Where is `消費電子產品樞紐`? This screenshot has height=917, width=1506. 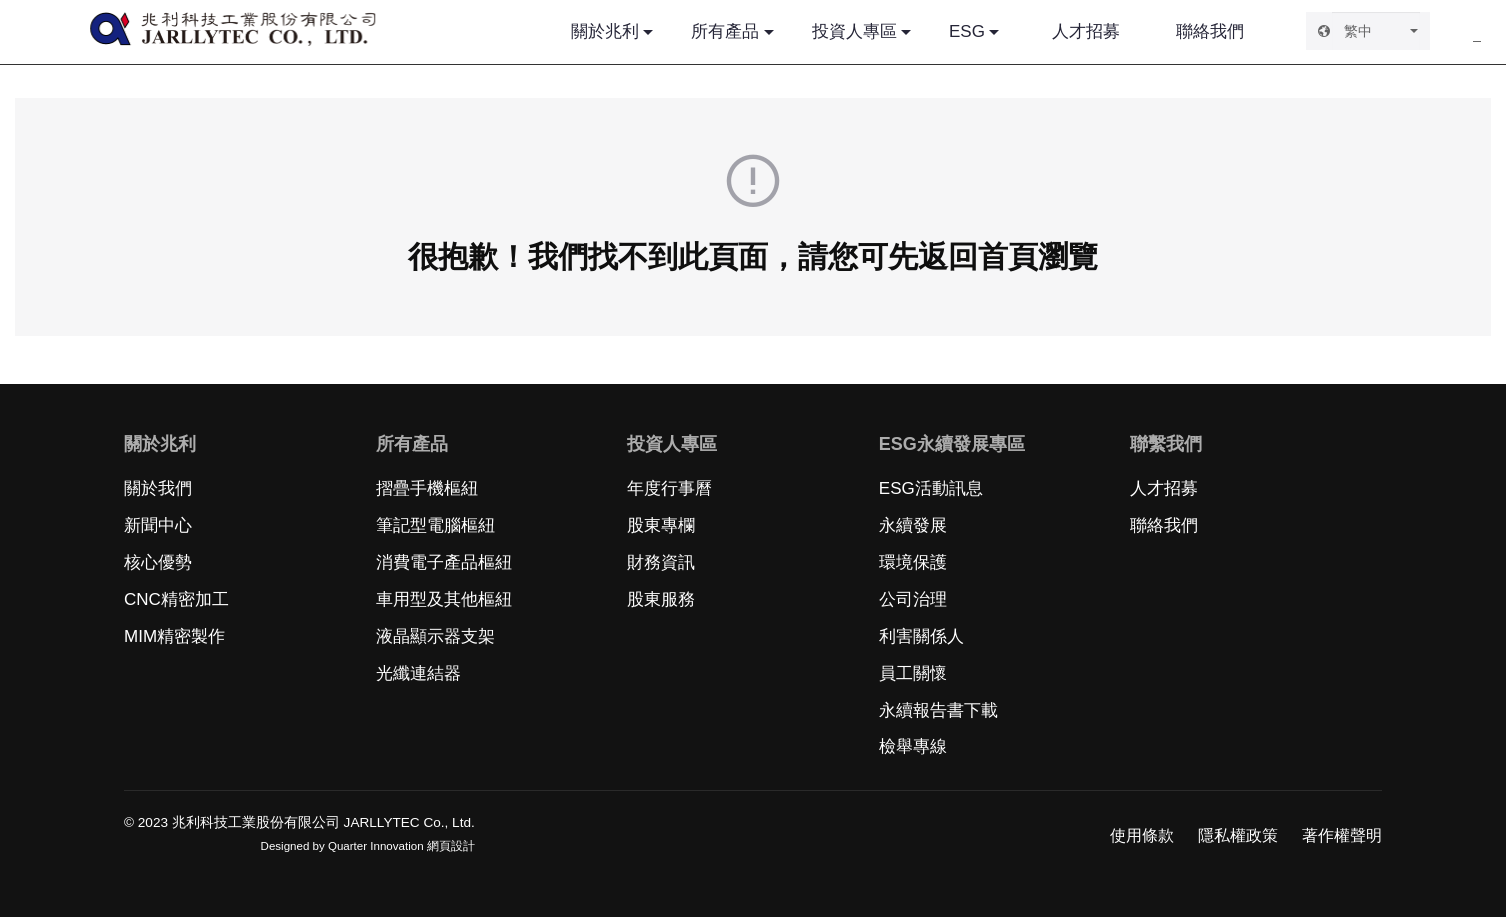
消費電子產品樞紐 is located at coordinates (444, 562).